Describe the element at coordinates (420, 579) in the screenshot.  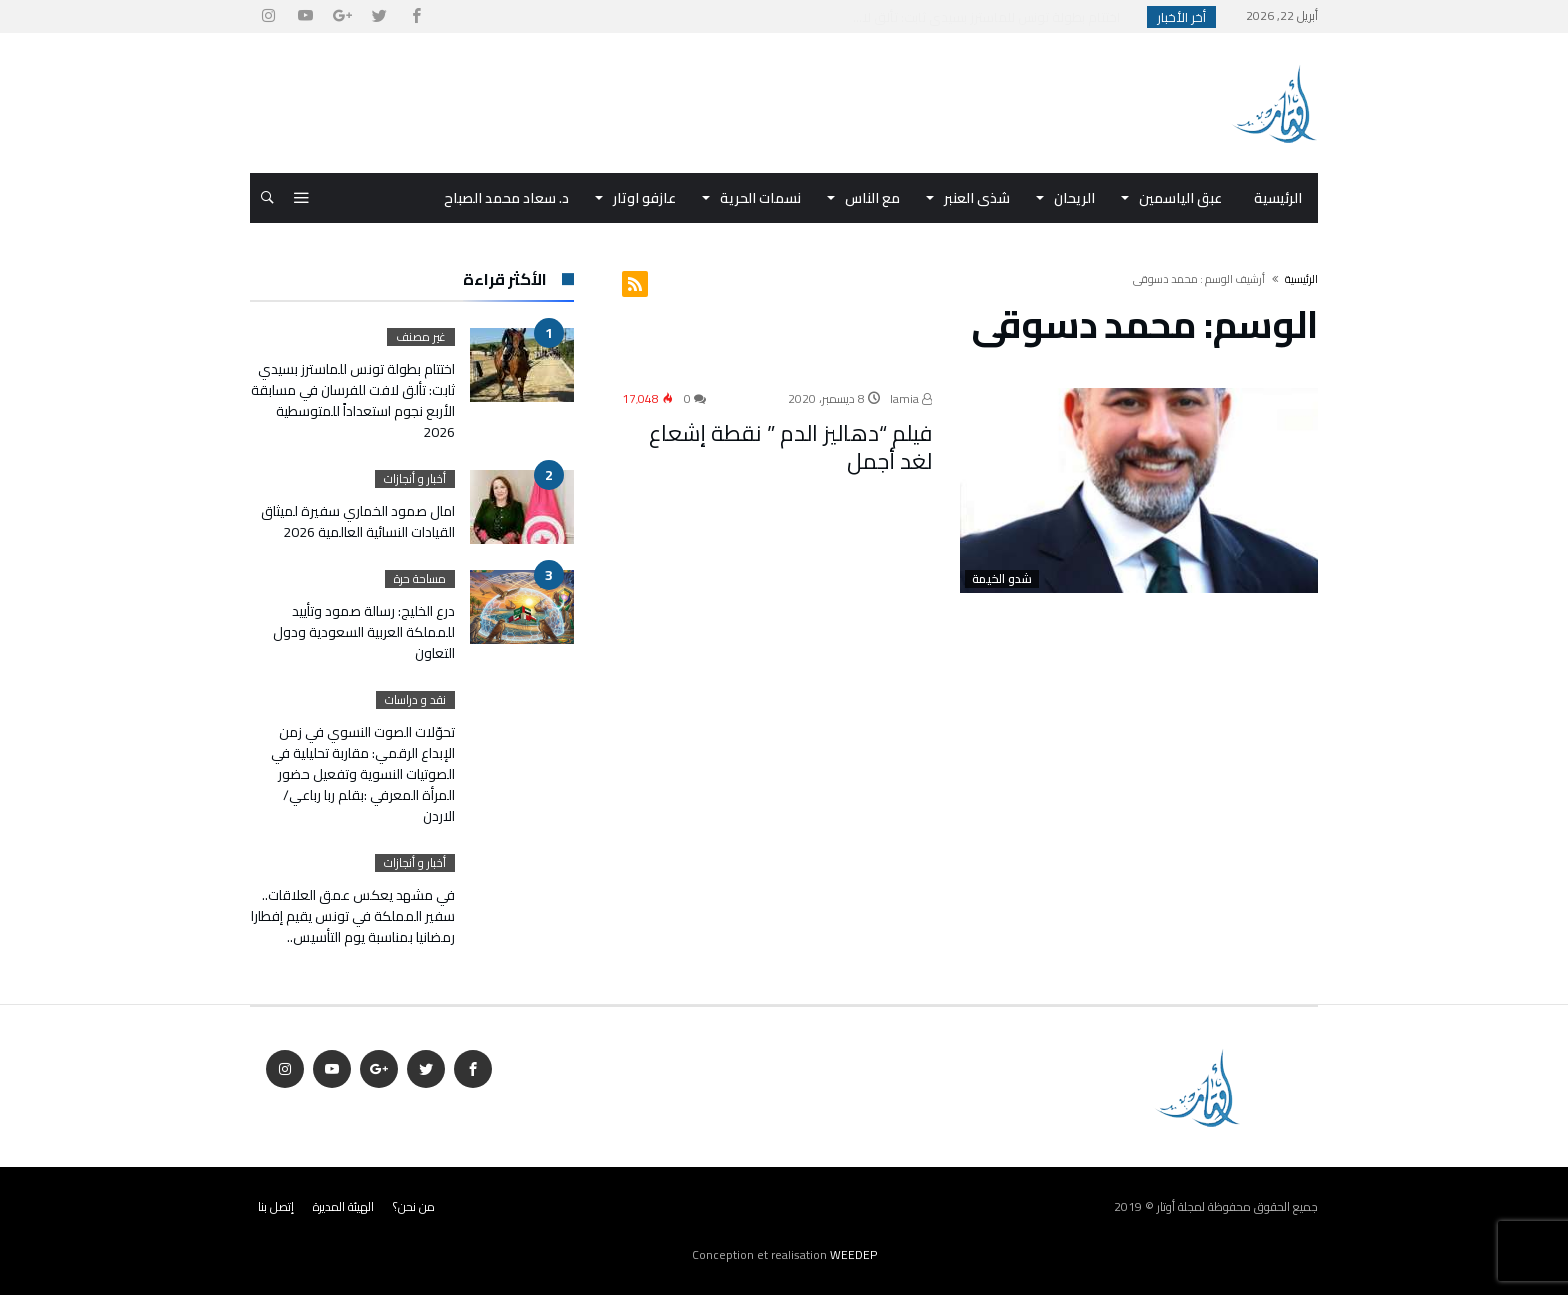
I see `مساحة حرة` at that location.